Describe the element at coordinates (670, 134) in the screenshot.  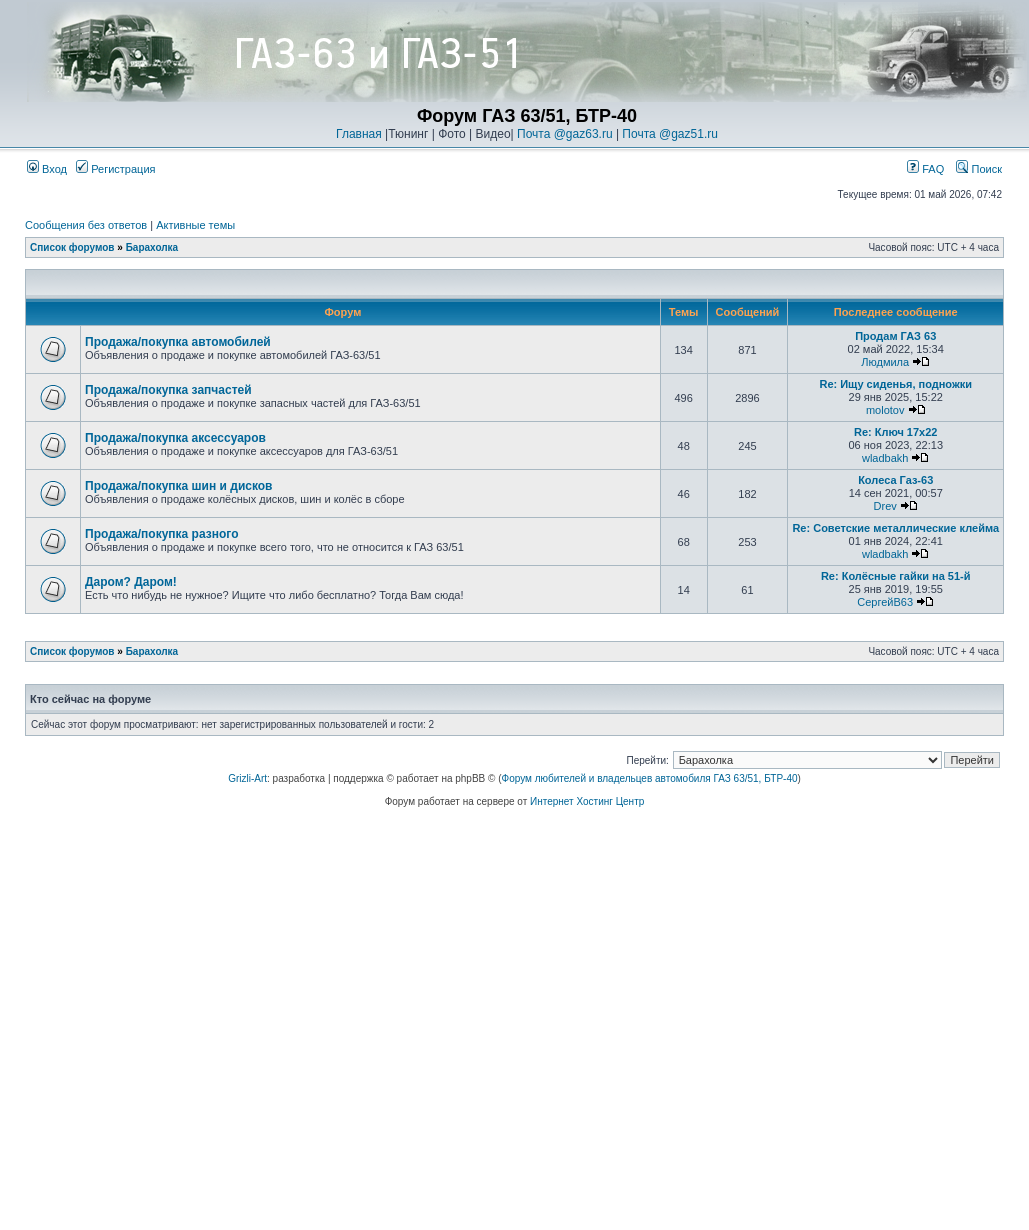
I see `Почта @gaz51.ru` at that location.